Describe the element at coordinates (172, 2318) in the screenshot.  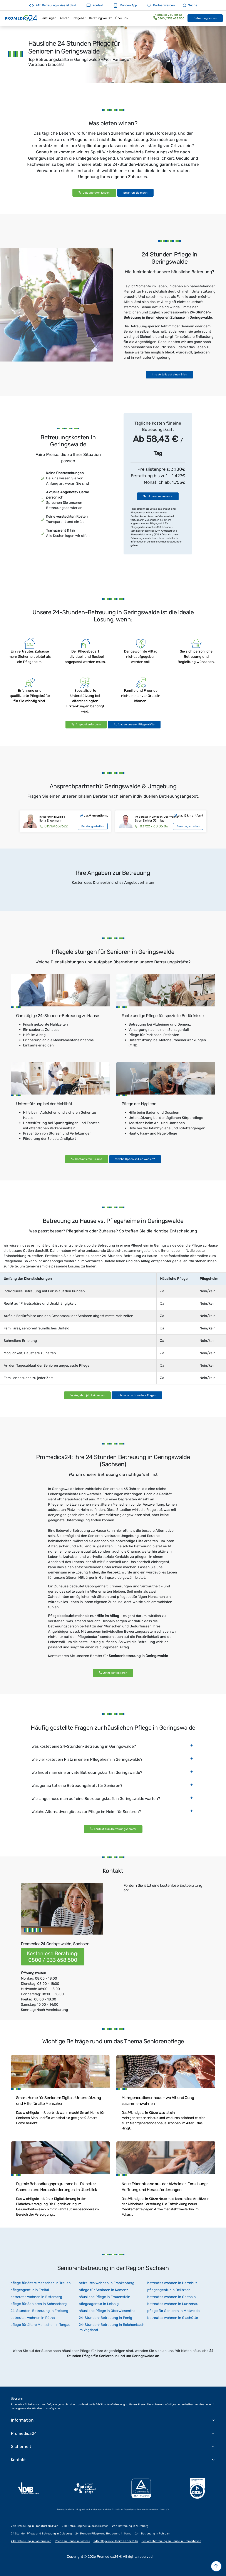
I see `betreutes wohnen in Glashütte` at that location.